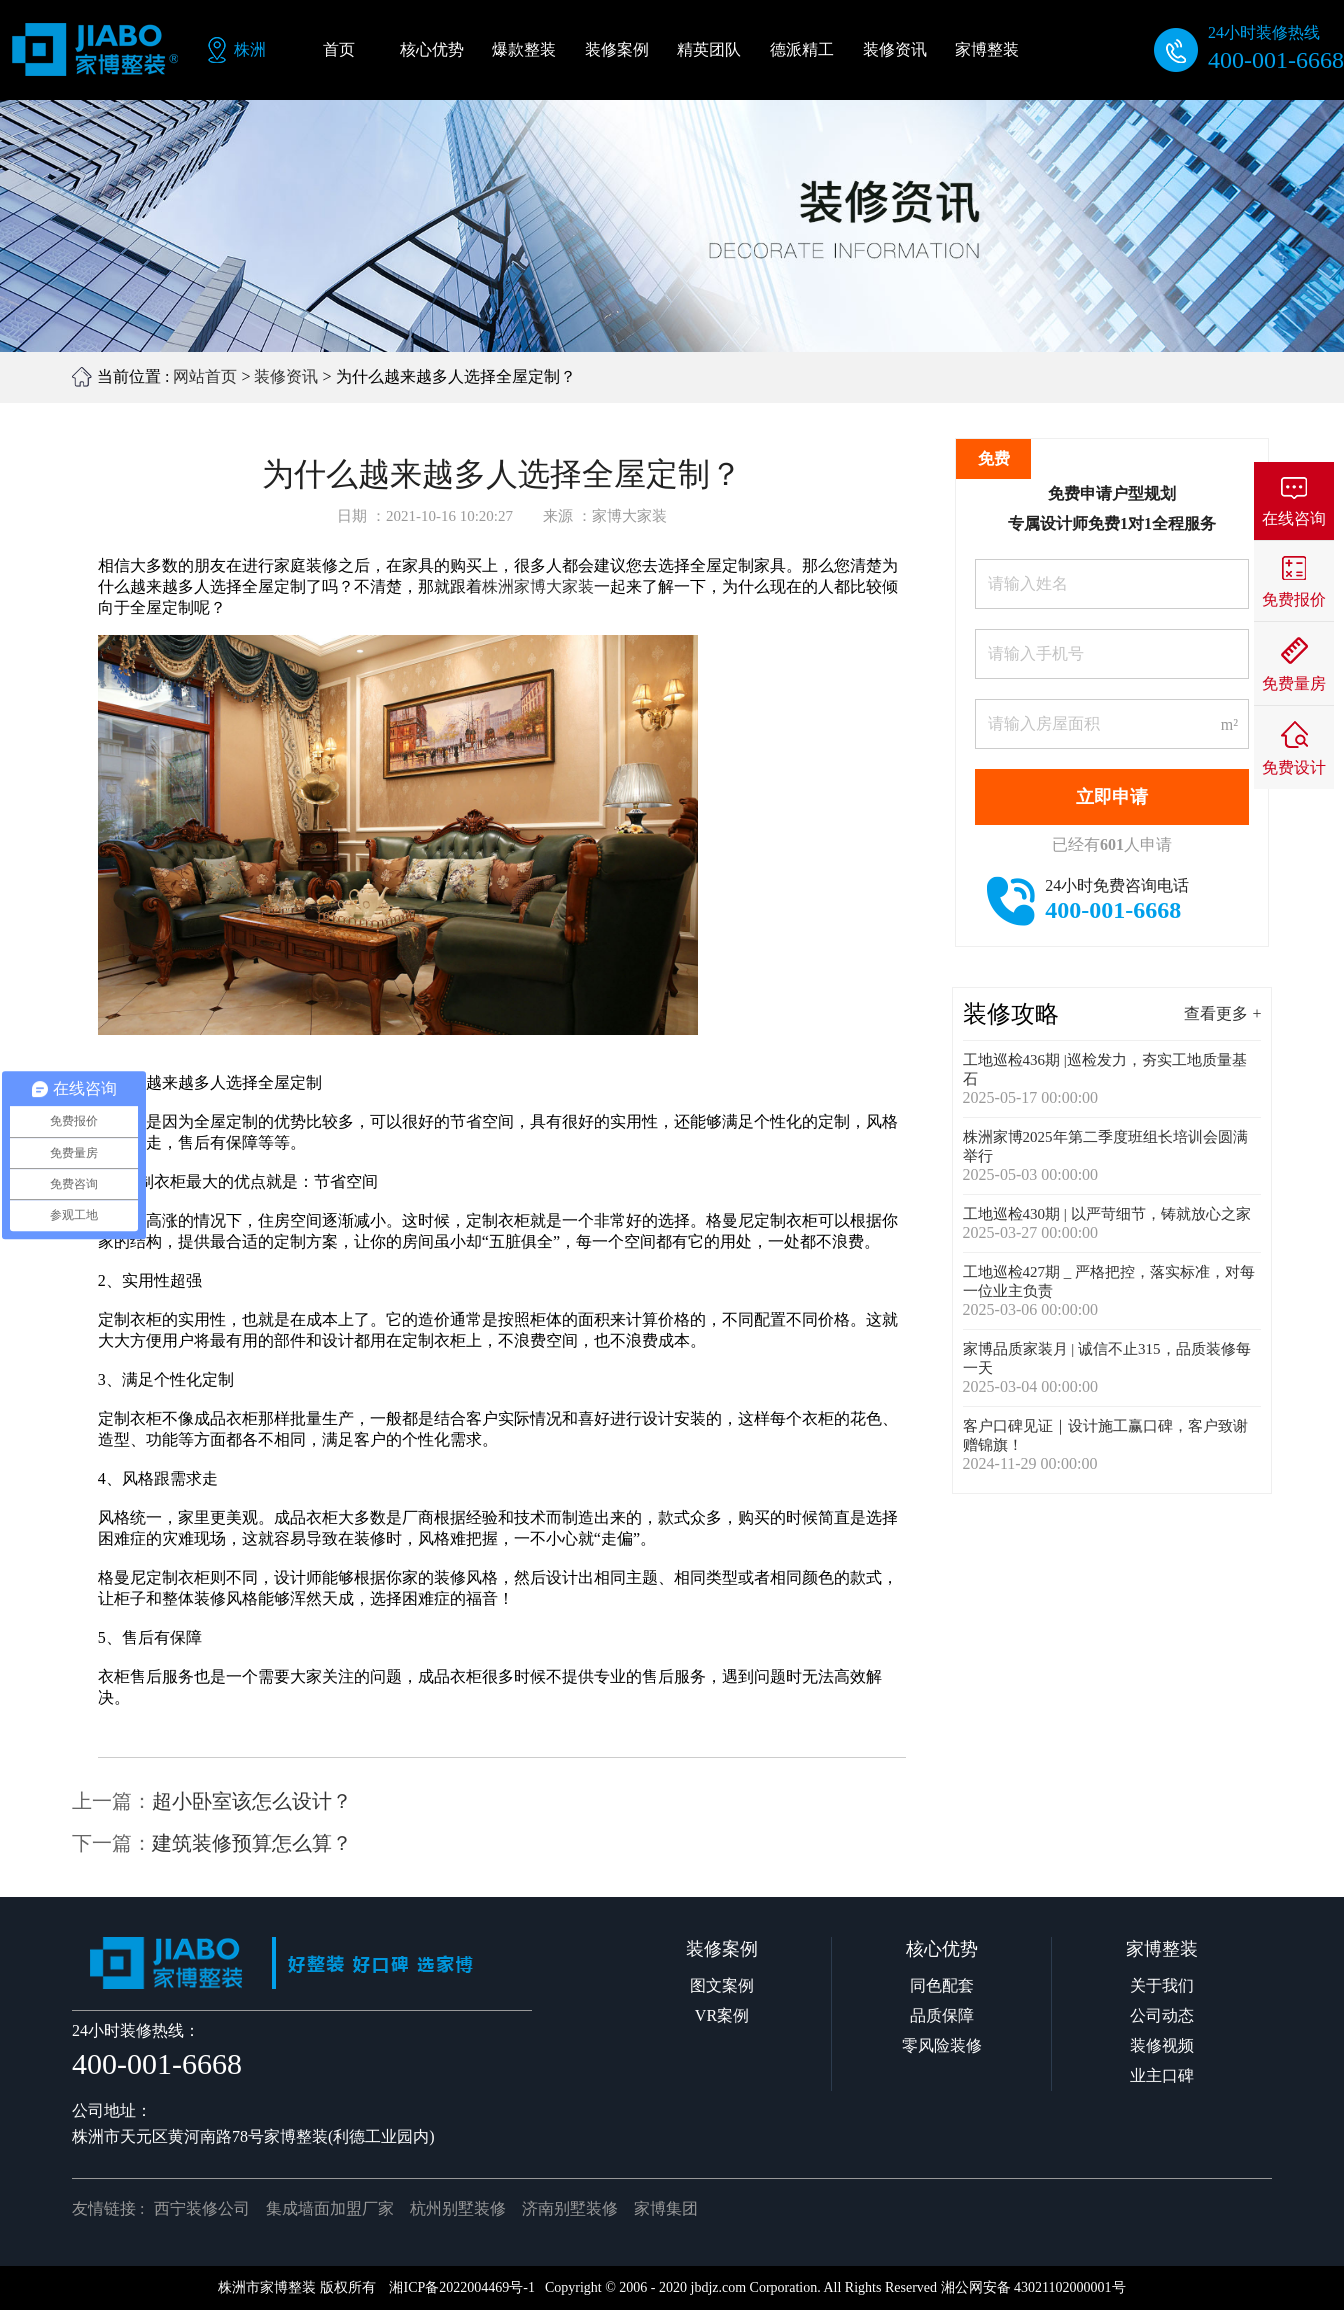 This screenshot has height=2310, width=1344. Describe the element at coordinates (286, 376) in the screenshot. I see `装修资讯` at that location.